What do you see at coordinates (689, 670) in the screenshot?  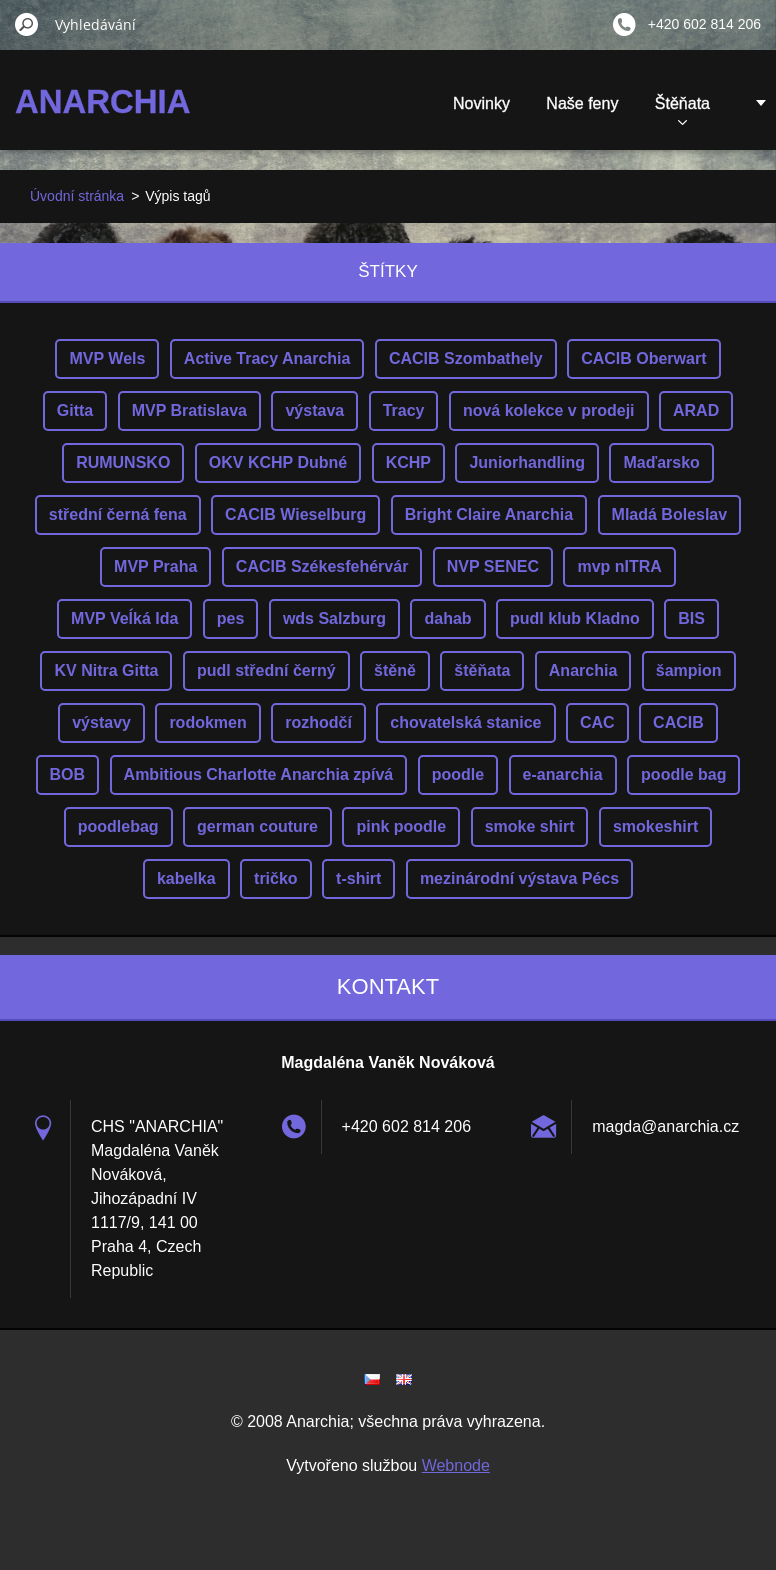 I see `šampion` at bounding box center [689, 670].